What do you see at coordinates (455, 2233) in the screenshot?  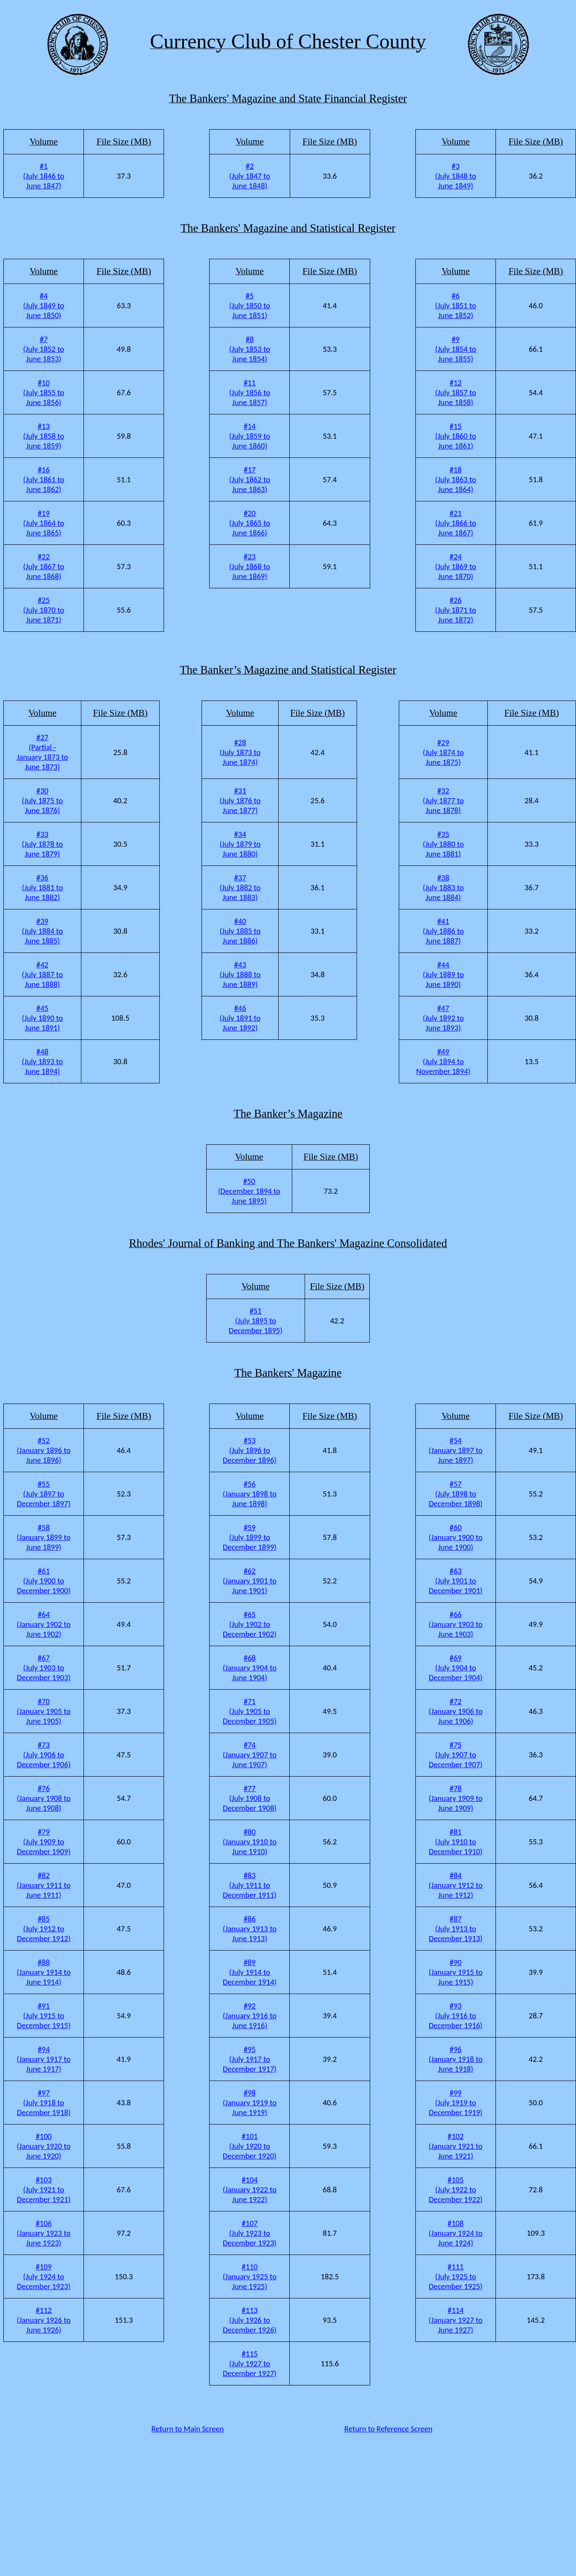 I see `#108 (January 1924 to June 1924)` at bounding box center [455, 2233].